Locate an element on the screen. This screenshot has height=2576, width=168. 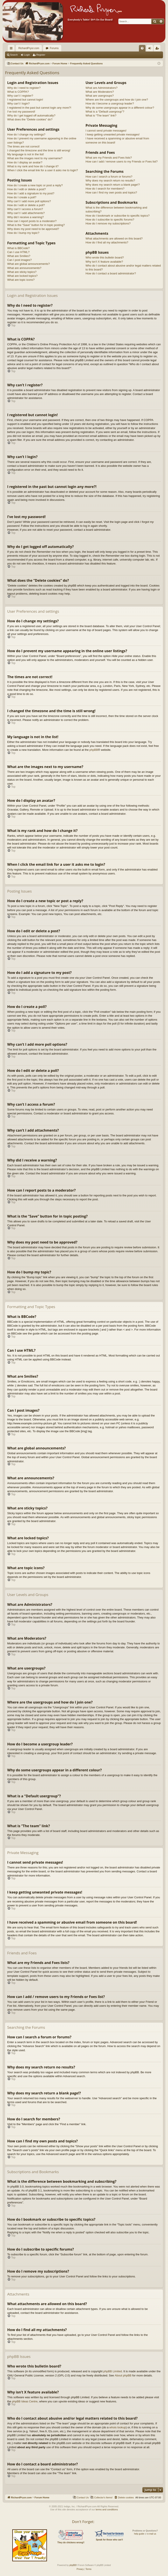
What are Smilies? is located at coordinates (18, 256).